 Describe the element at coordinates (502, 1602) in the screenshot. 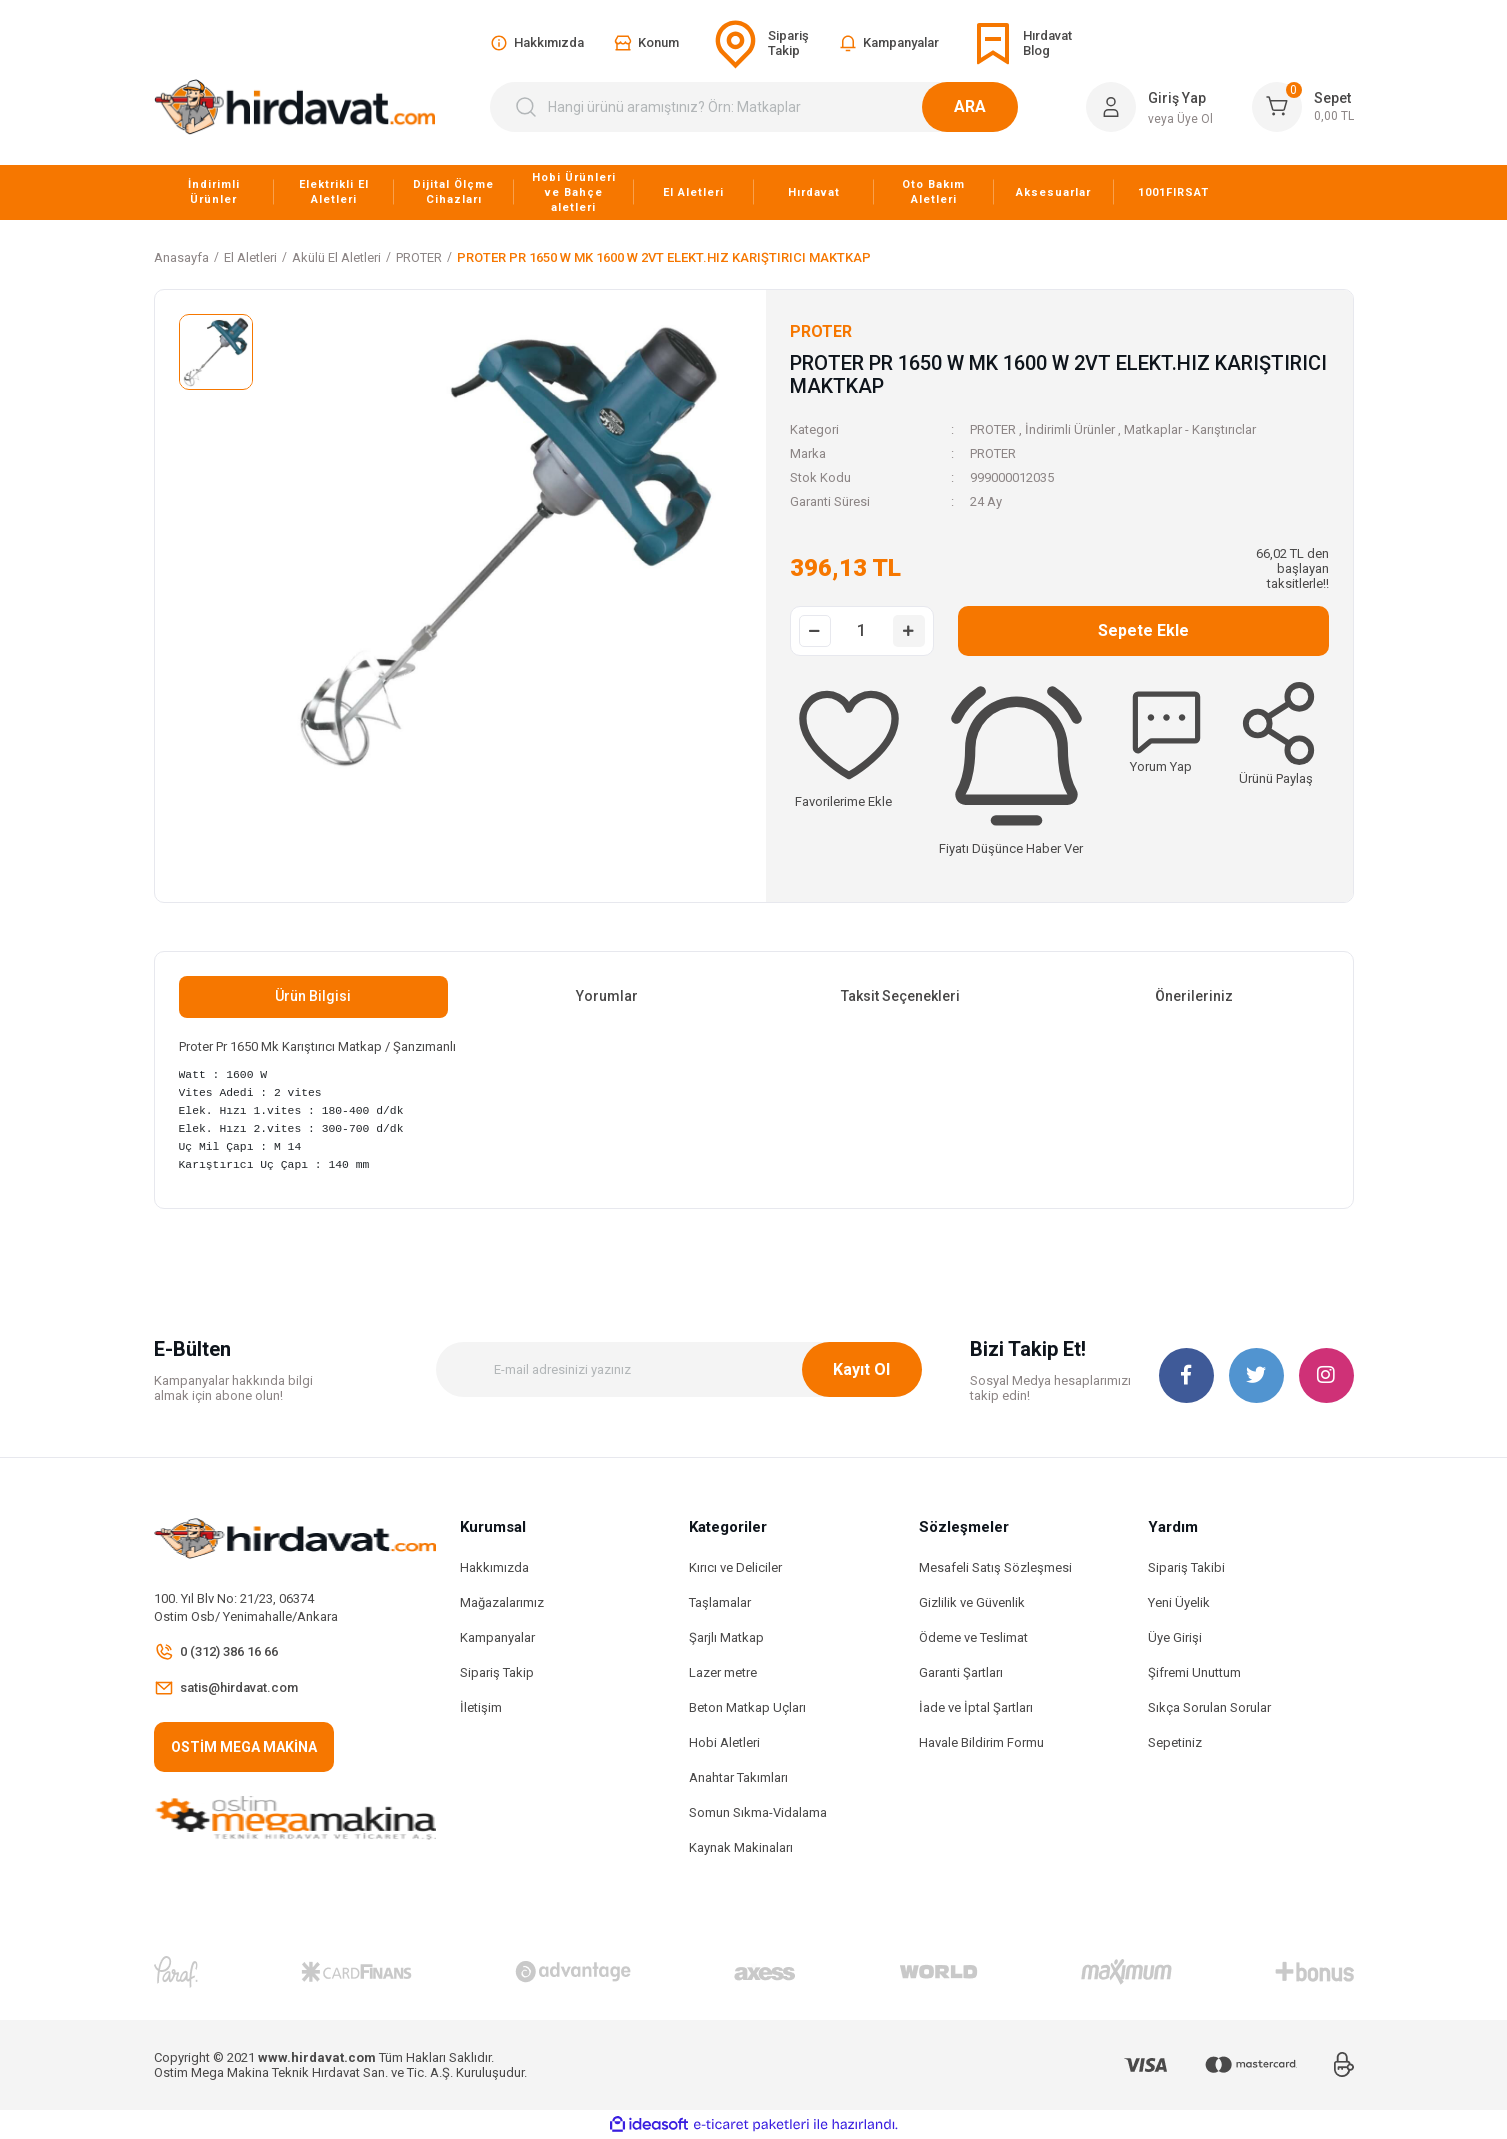

I see `Mağazalarımız` at that location.